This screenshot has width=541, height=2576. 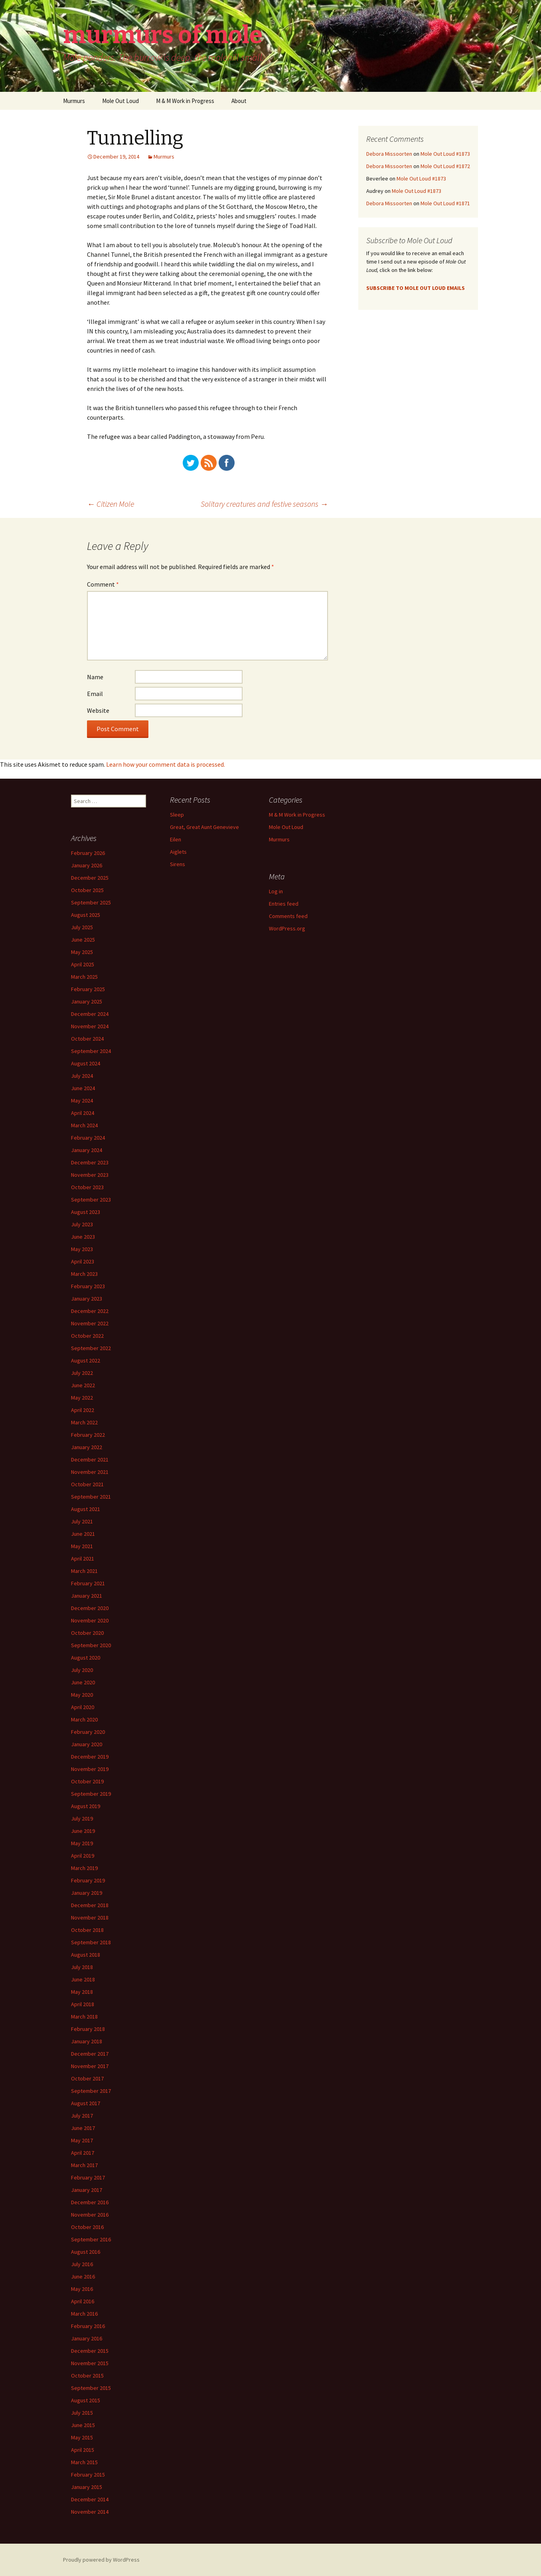 I want to click on November 2019, so click(x=90, y=1769).